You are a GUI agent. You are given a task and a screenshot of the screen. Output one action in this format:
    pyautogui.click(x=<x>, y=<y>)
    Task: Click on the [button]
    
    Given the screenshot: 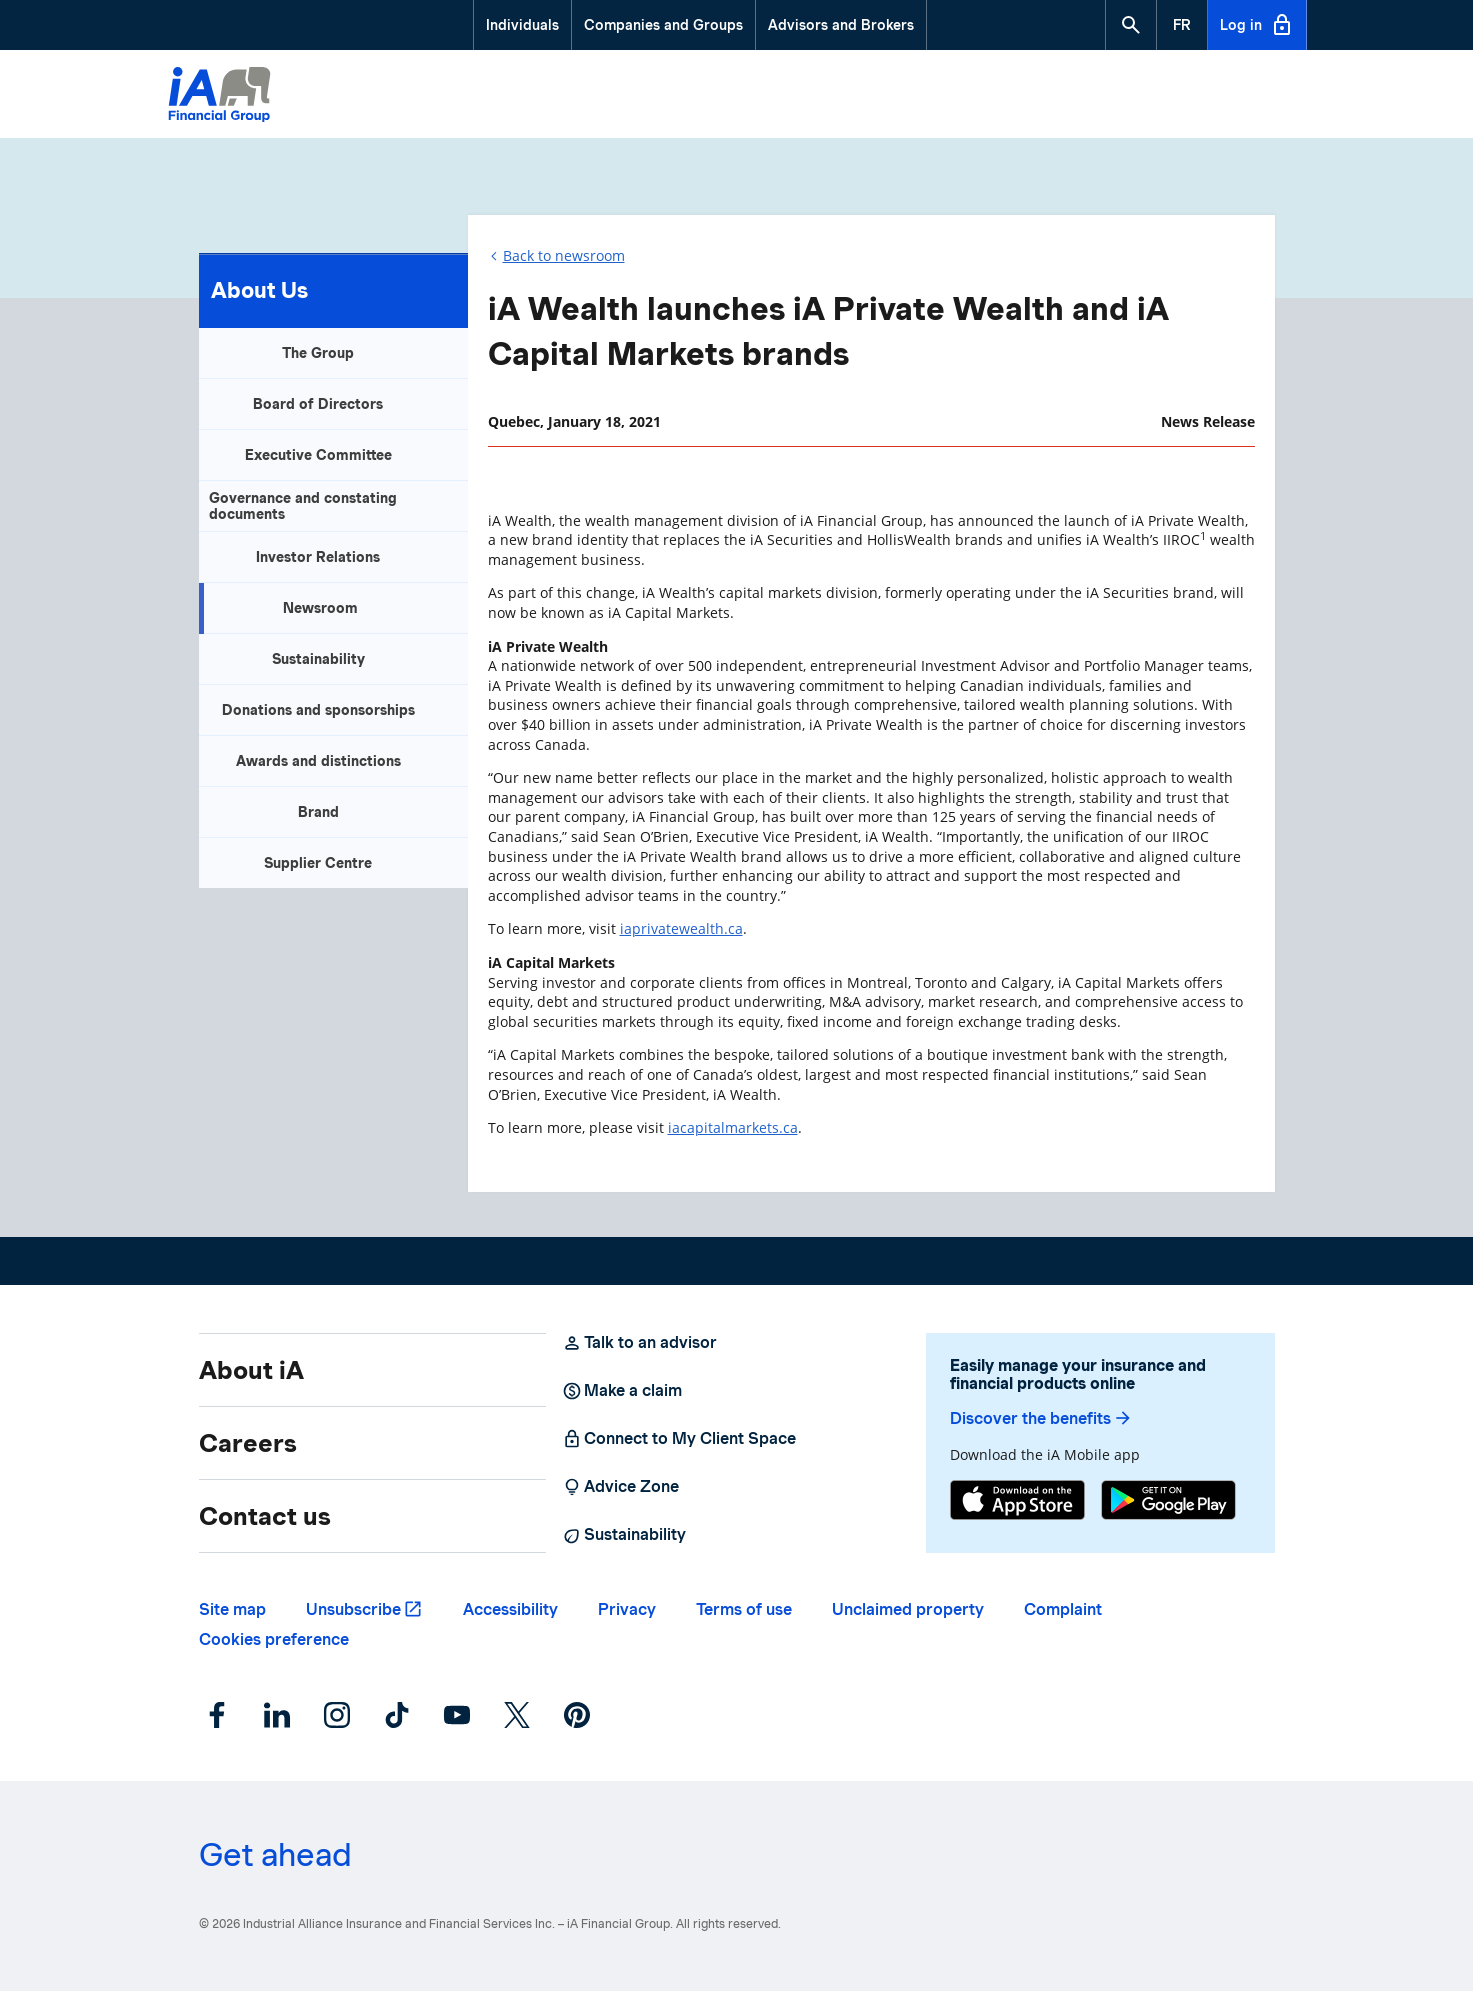 What is the action you would take?
    pyautogui.click(x=1131, y=25)
    